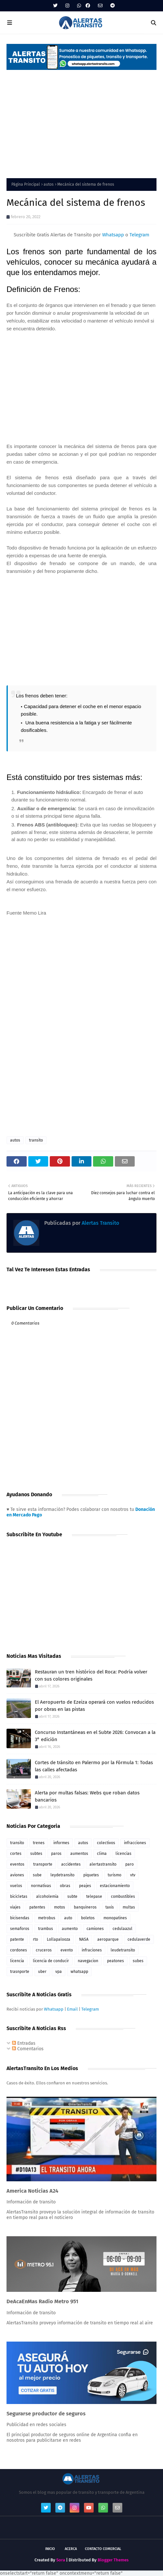 The height and width of the screenshot is (2576, 163). I want to click on infracciones, so click(135, 1843).